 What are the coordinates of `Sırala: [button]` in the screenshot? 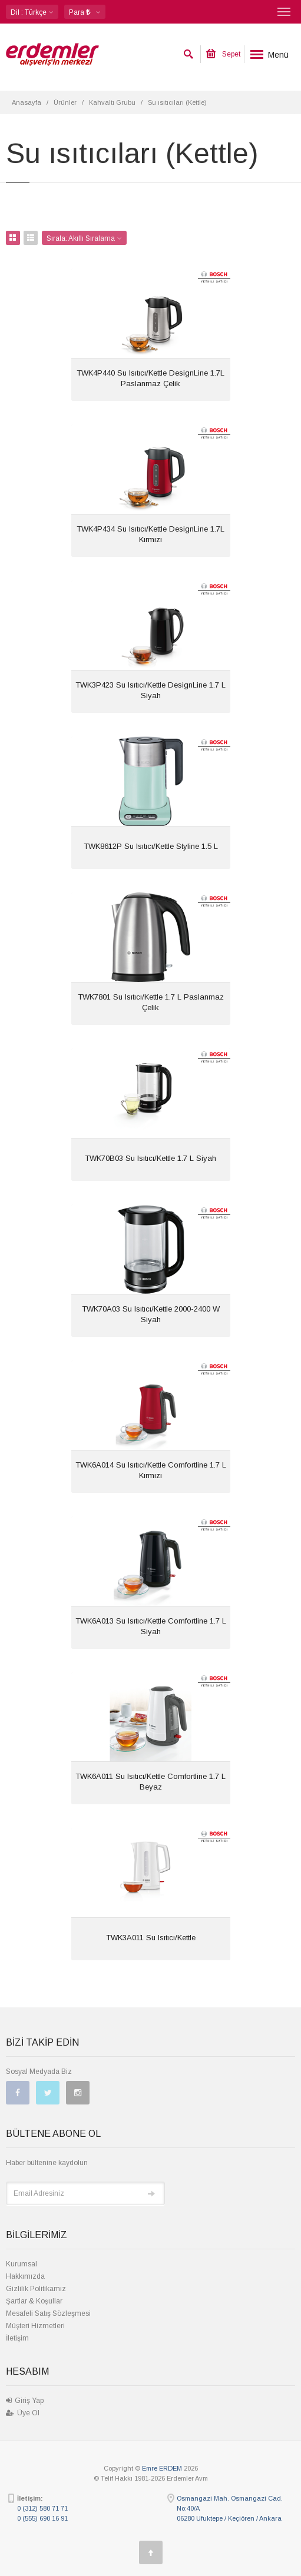 It's located at (84, 238).